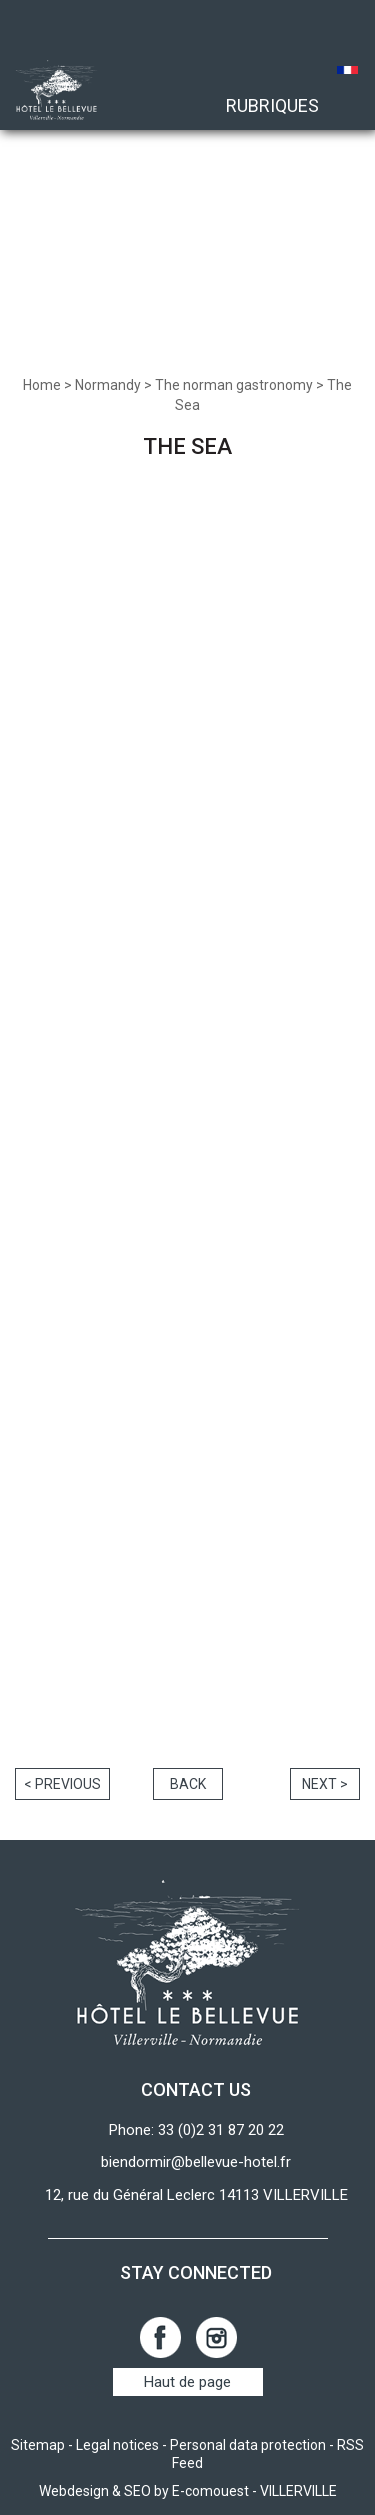  What do you see at coordinates (196, 2162) in the screenshot?
I see `biendormir@bellevue-hotel.fr` at bounding box center [196, 2162].